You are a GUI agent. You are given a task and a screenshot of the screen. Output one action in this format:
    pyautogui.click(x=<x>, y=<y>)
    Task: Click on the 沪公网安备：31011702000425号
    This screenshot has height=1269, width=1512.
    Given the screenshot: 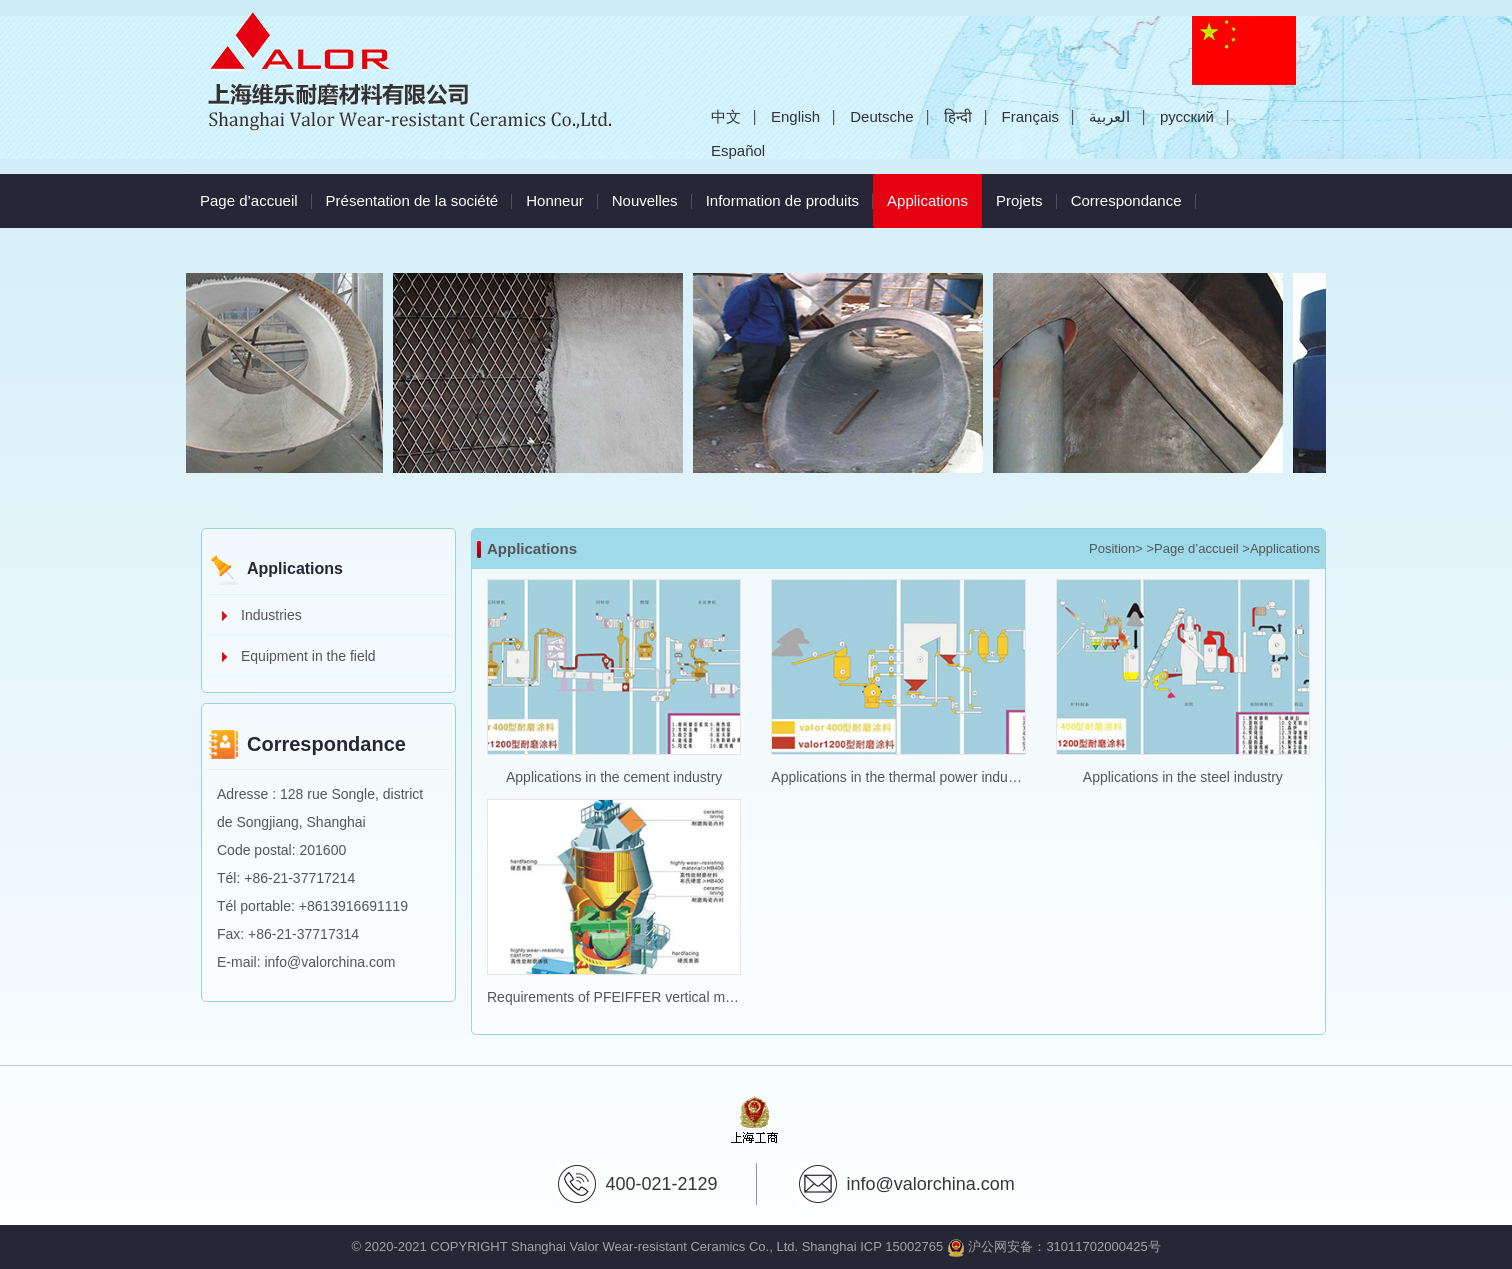 What is the action you would take?
    pyautogui.click(x=1054, y=1246)
    